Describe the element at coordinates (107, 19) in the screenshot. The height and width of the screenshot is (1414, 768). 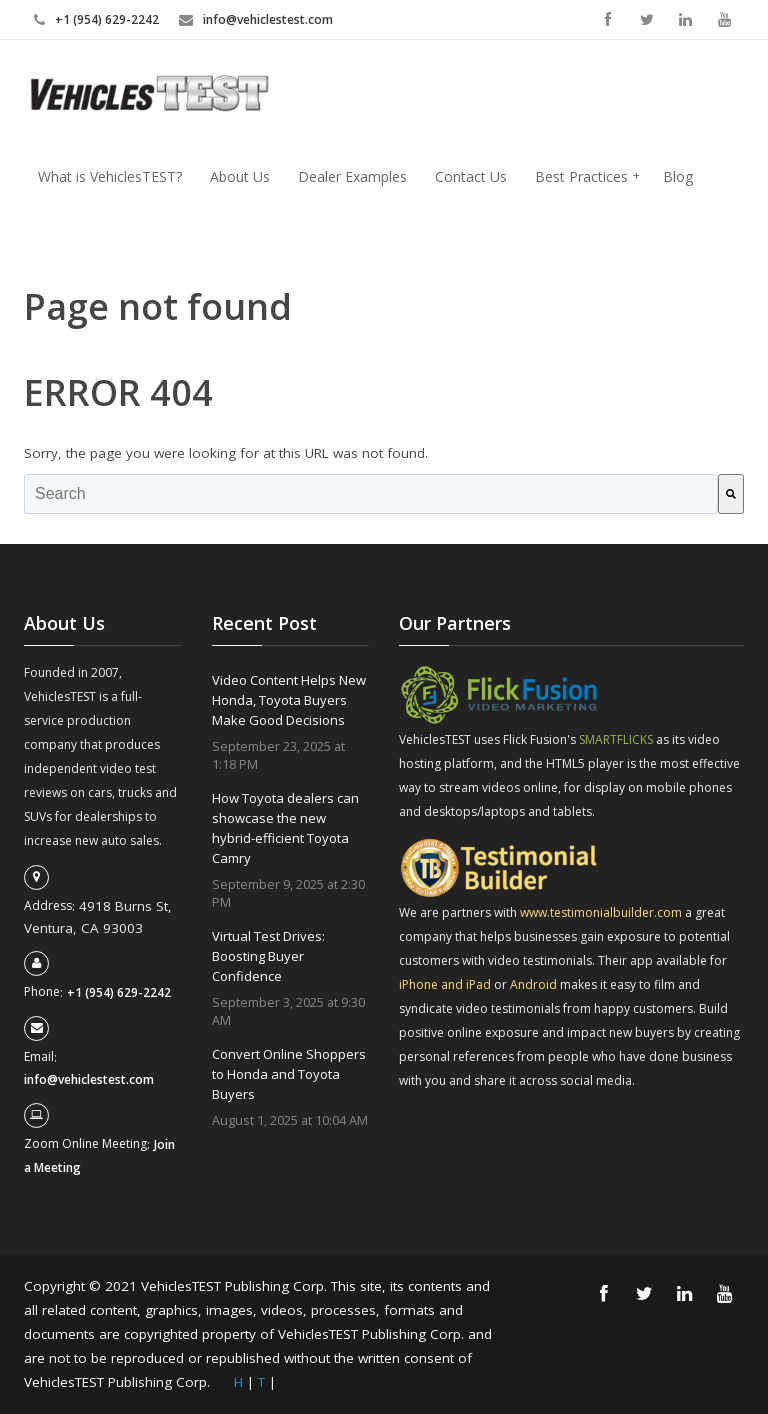
I see `+1 (954) 629-2242` at that location.